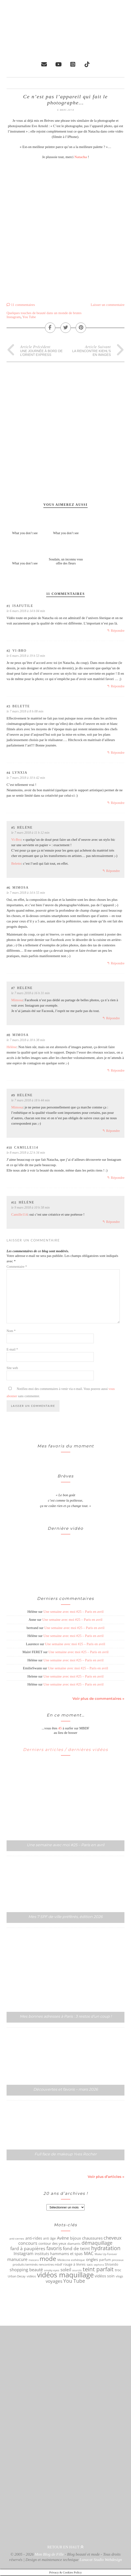  What do you see at coordinates (29, 317) in the screenshot?
I see `You Tube` at bounding box center [29, 317].